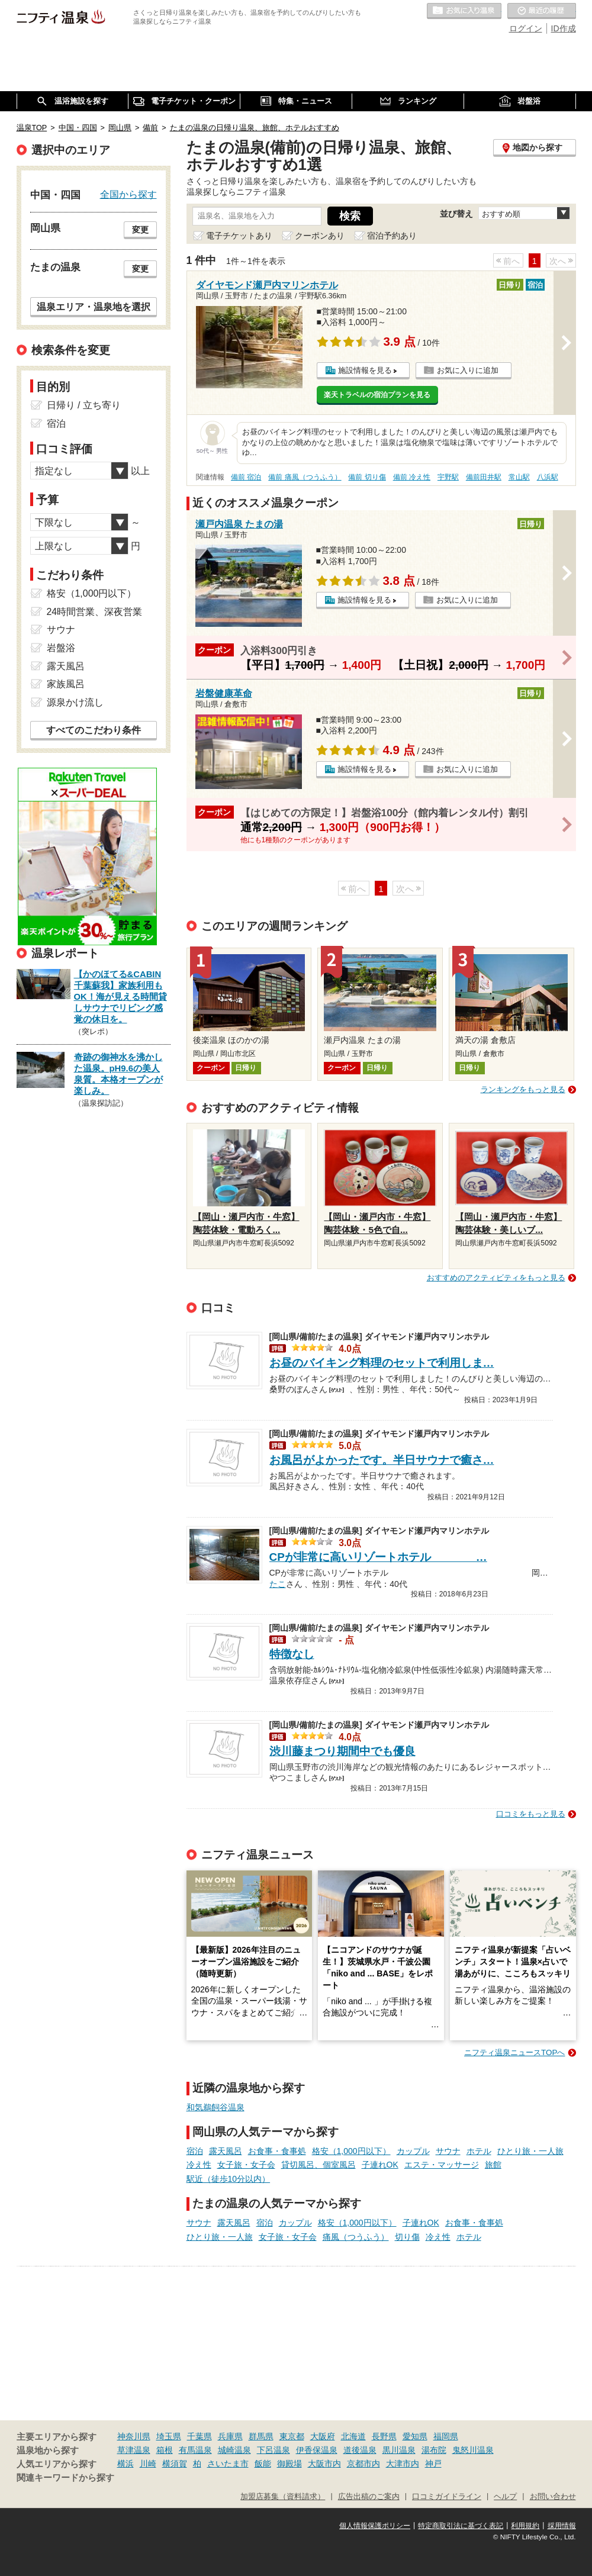 This screenshot has width=592, height=2576. Describe the element at coordinates (148, 2463) in the screenshot. I see `川崎` at that location.